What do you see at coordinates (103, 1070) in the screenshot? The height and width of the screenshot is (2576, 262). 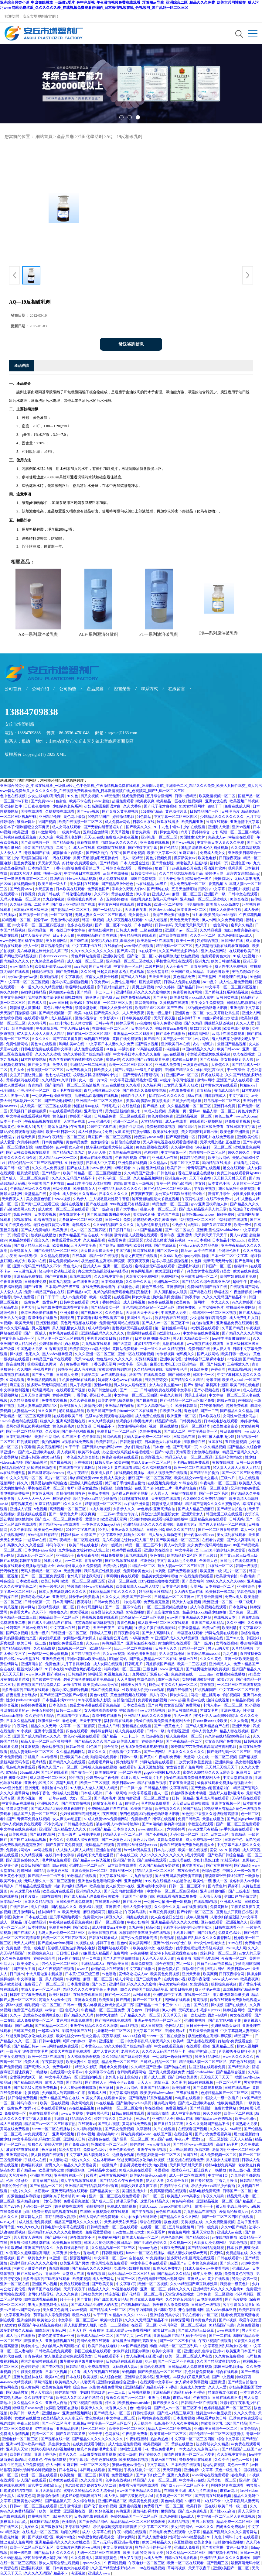 I see `操欧美女人` at bounding box center [103, 1070].